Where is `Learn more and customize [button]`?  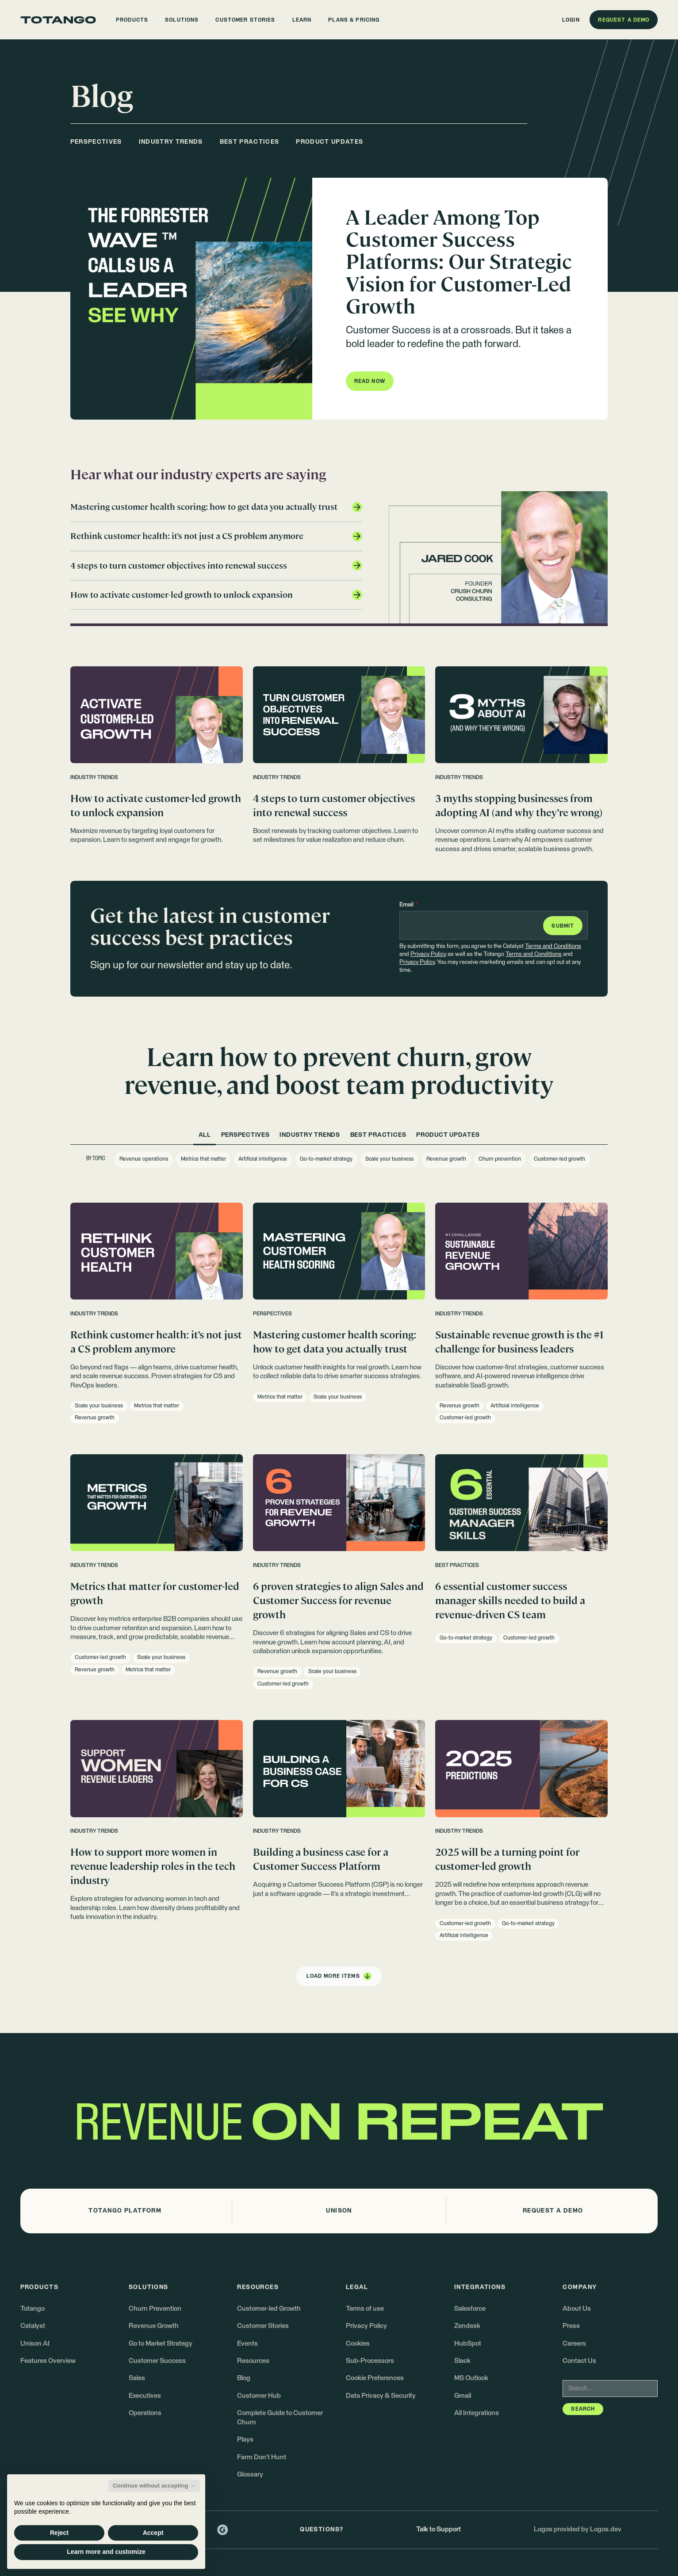
Learn more and customize [button] is located at coordinates (106, 2551).